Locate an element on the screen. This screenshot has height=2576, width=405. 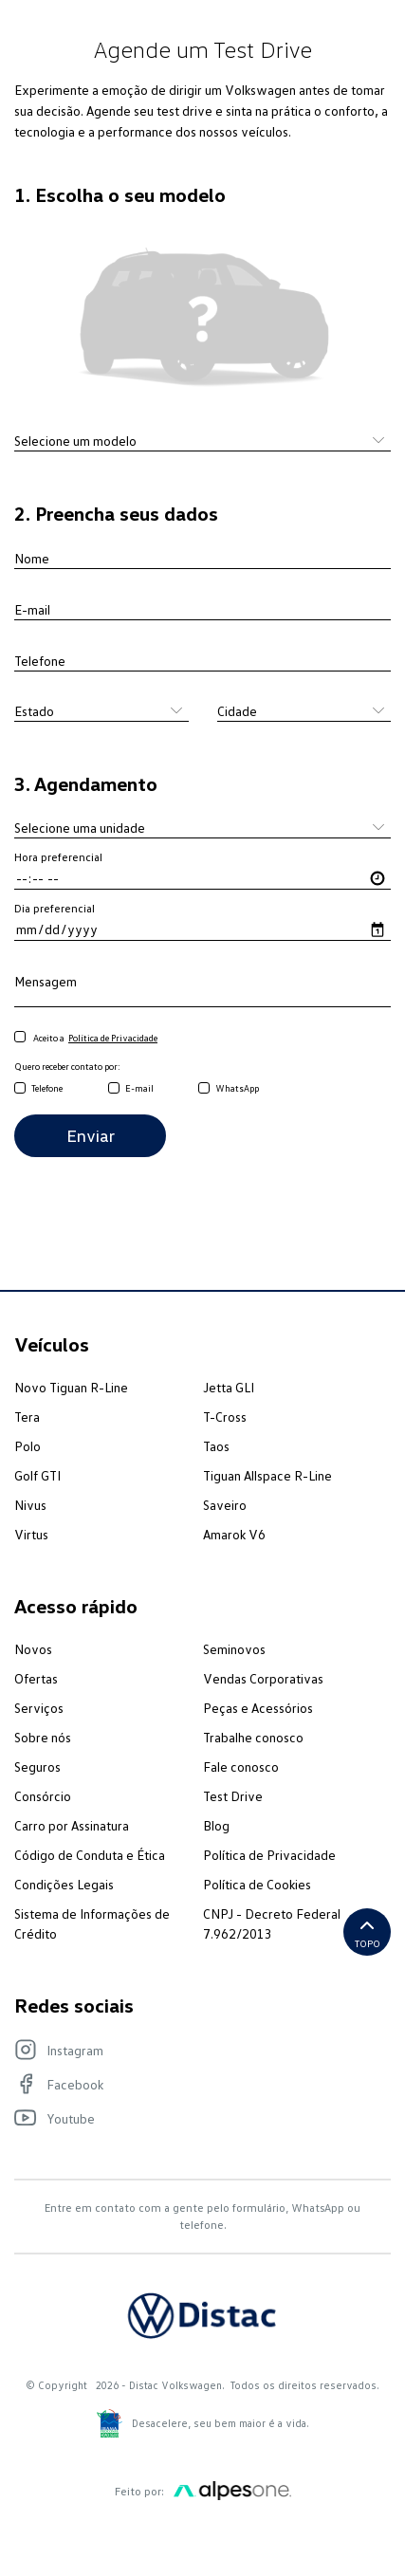
Vendas Corporativas is located at coordinates (263, 1678).